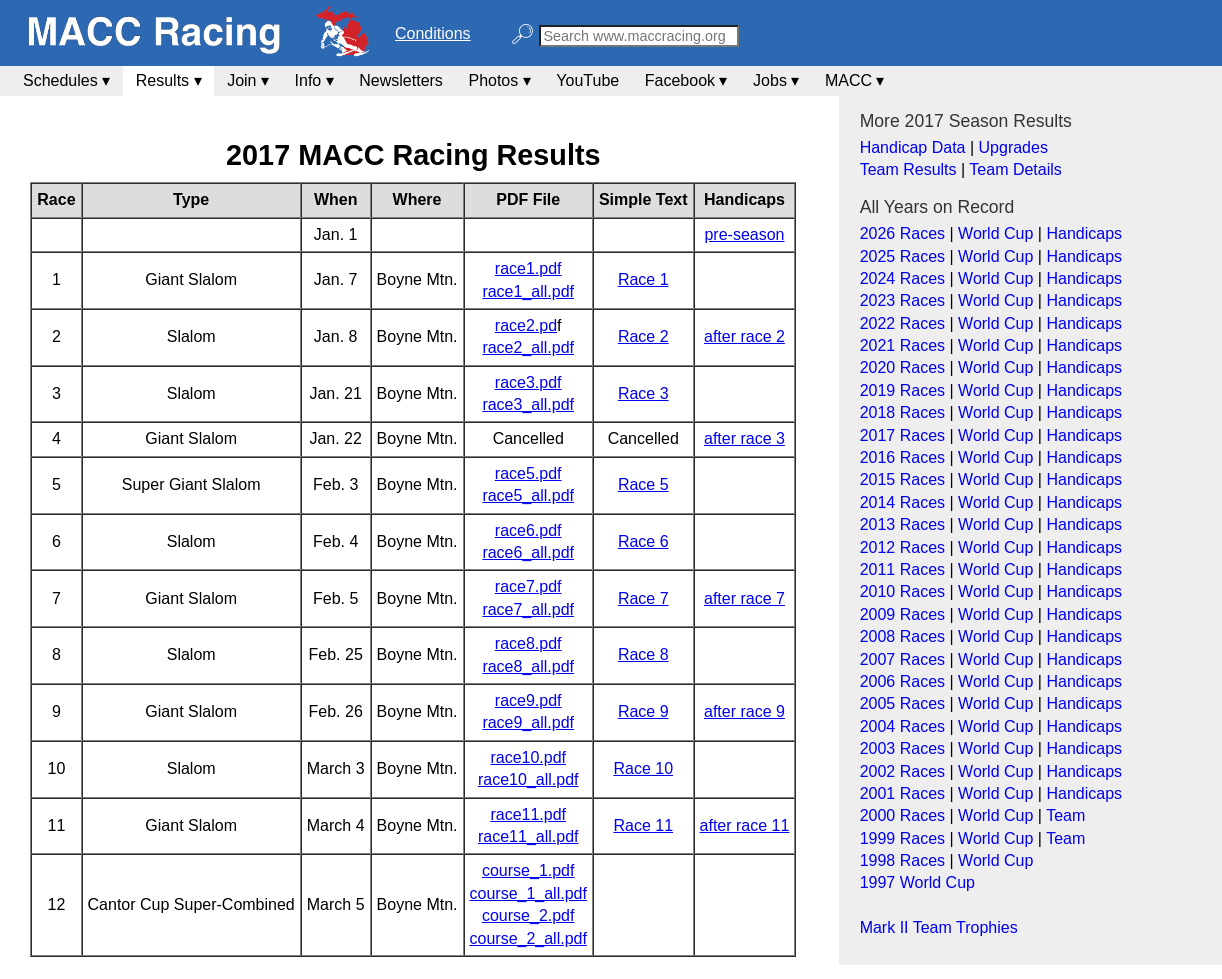 The width and height of the screenshot is (1222, 979). I want to click on 2001 Races, so click(902, 793).